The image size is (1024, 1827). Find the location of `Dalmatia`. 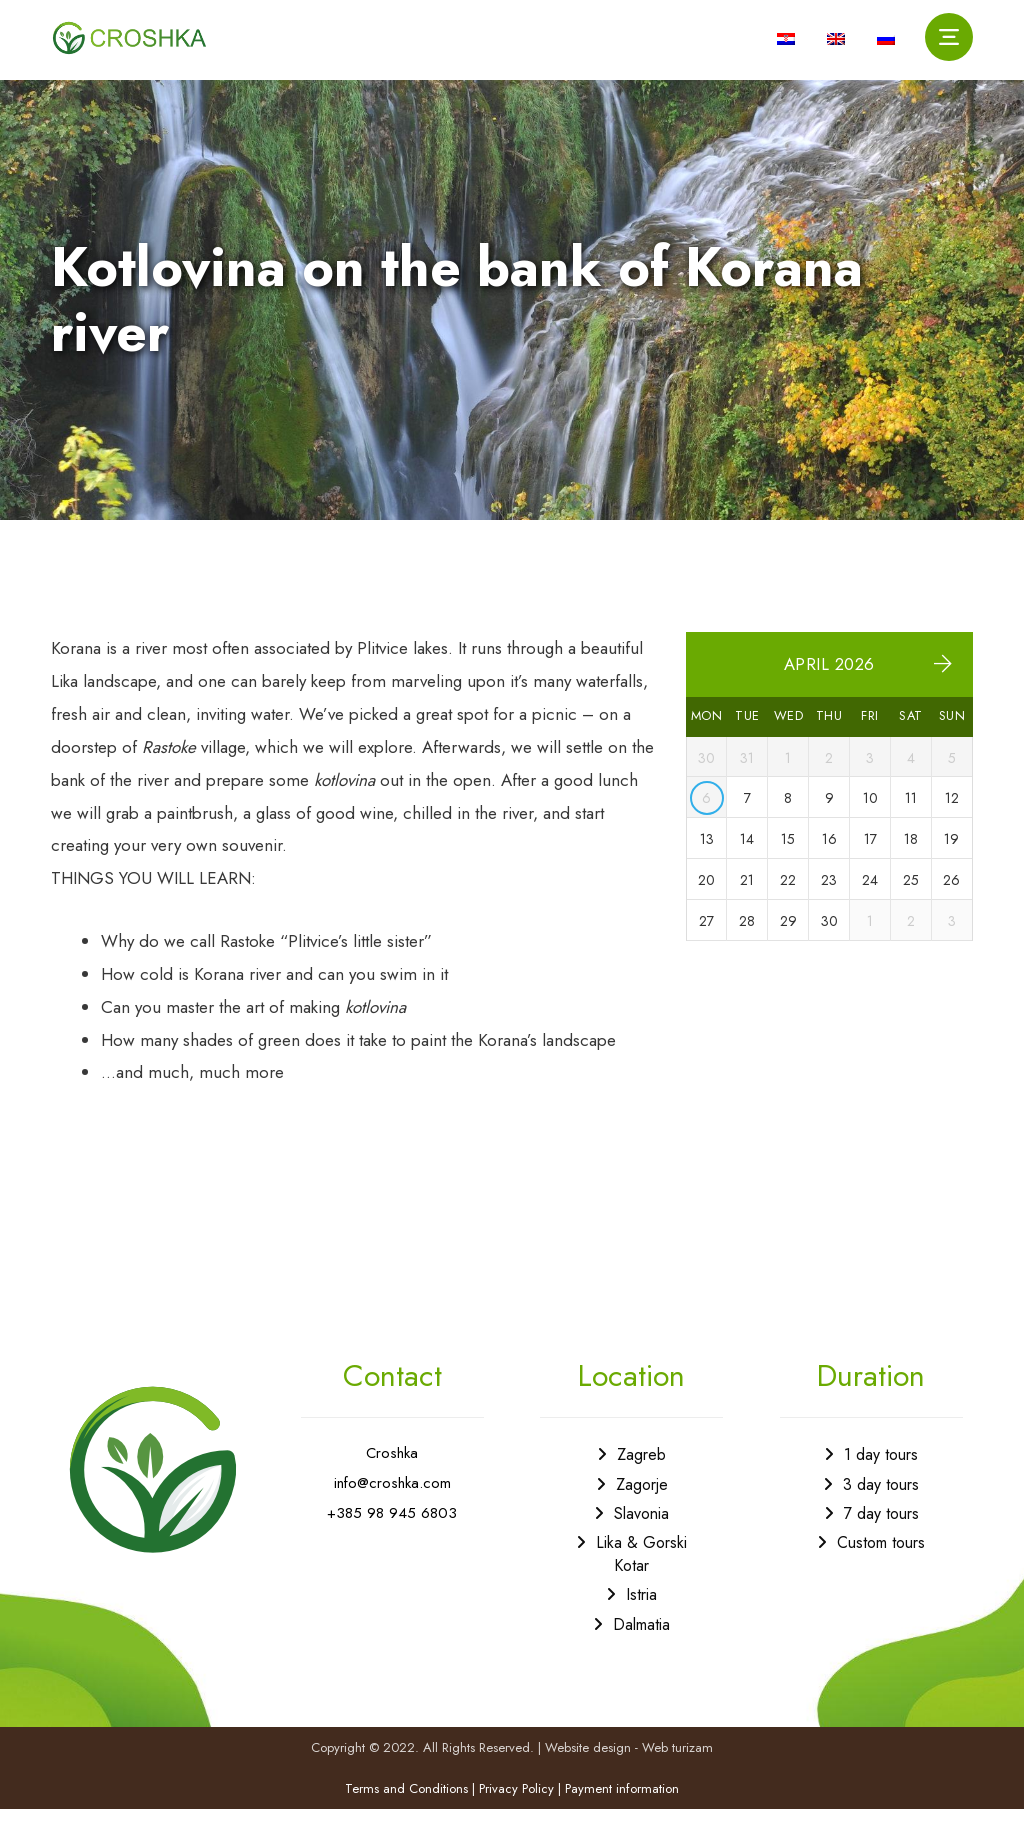

Dalmatia is located at coordinates (641, 1640).